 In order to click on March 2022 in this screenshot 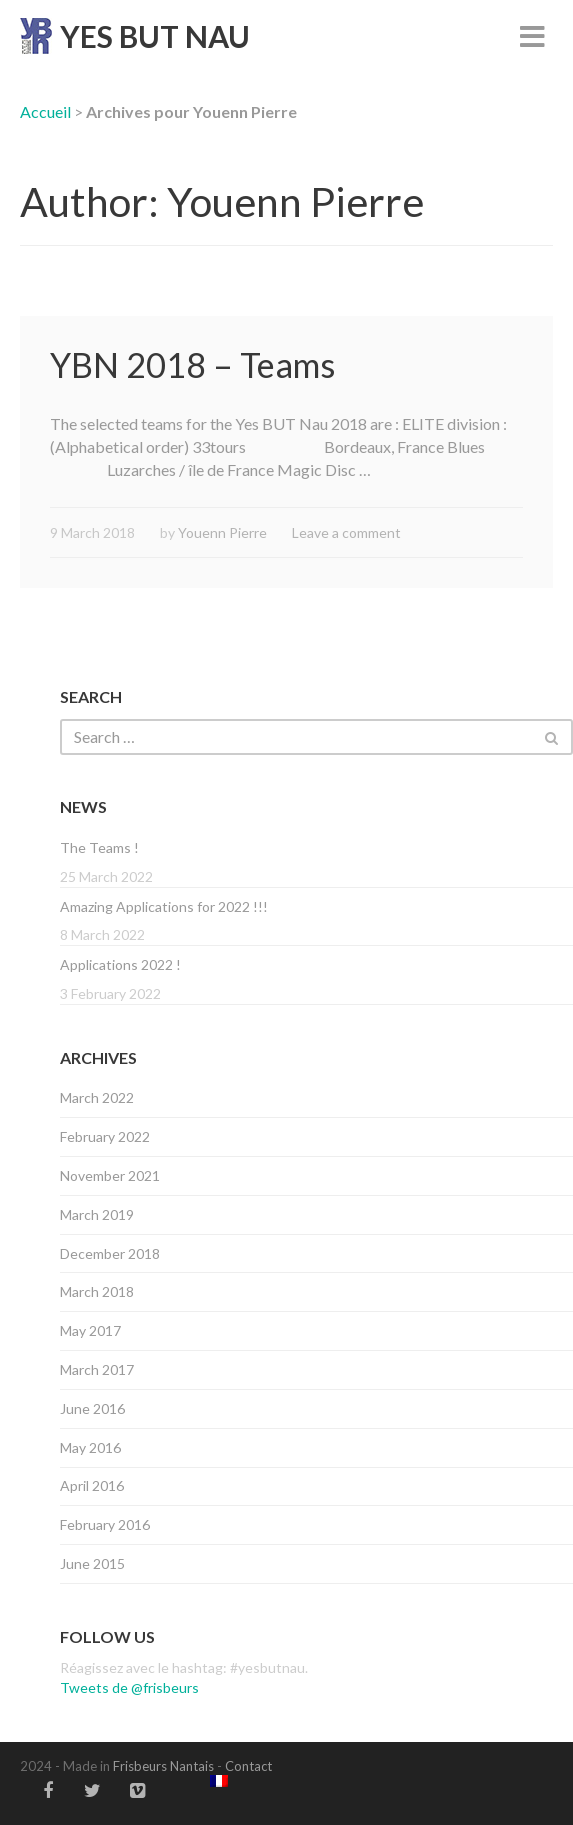, I will do `click(97, 1097)`.